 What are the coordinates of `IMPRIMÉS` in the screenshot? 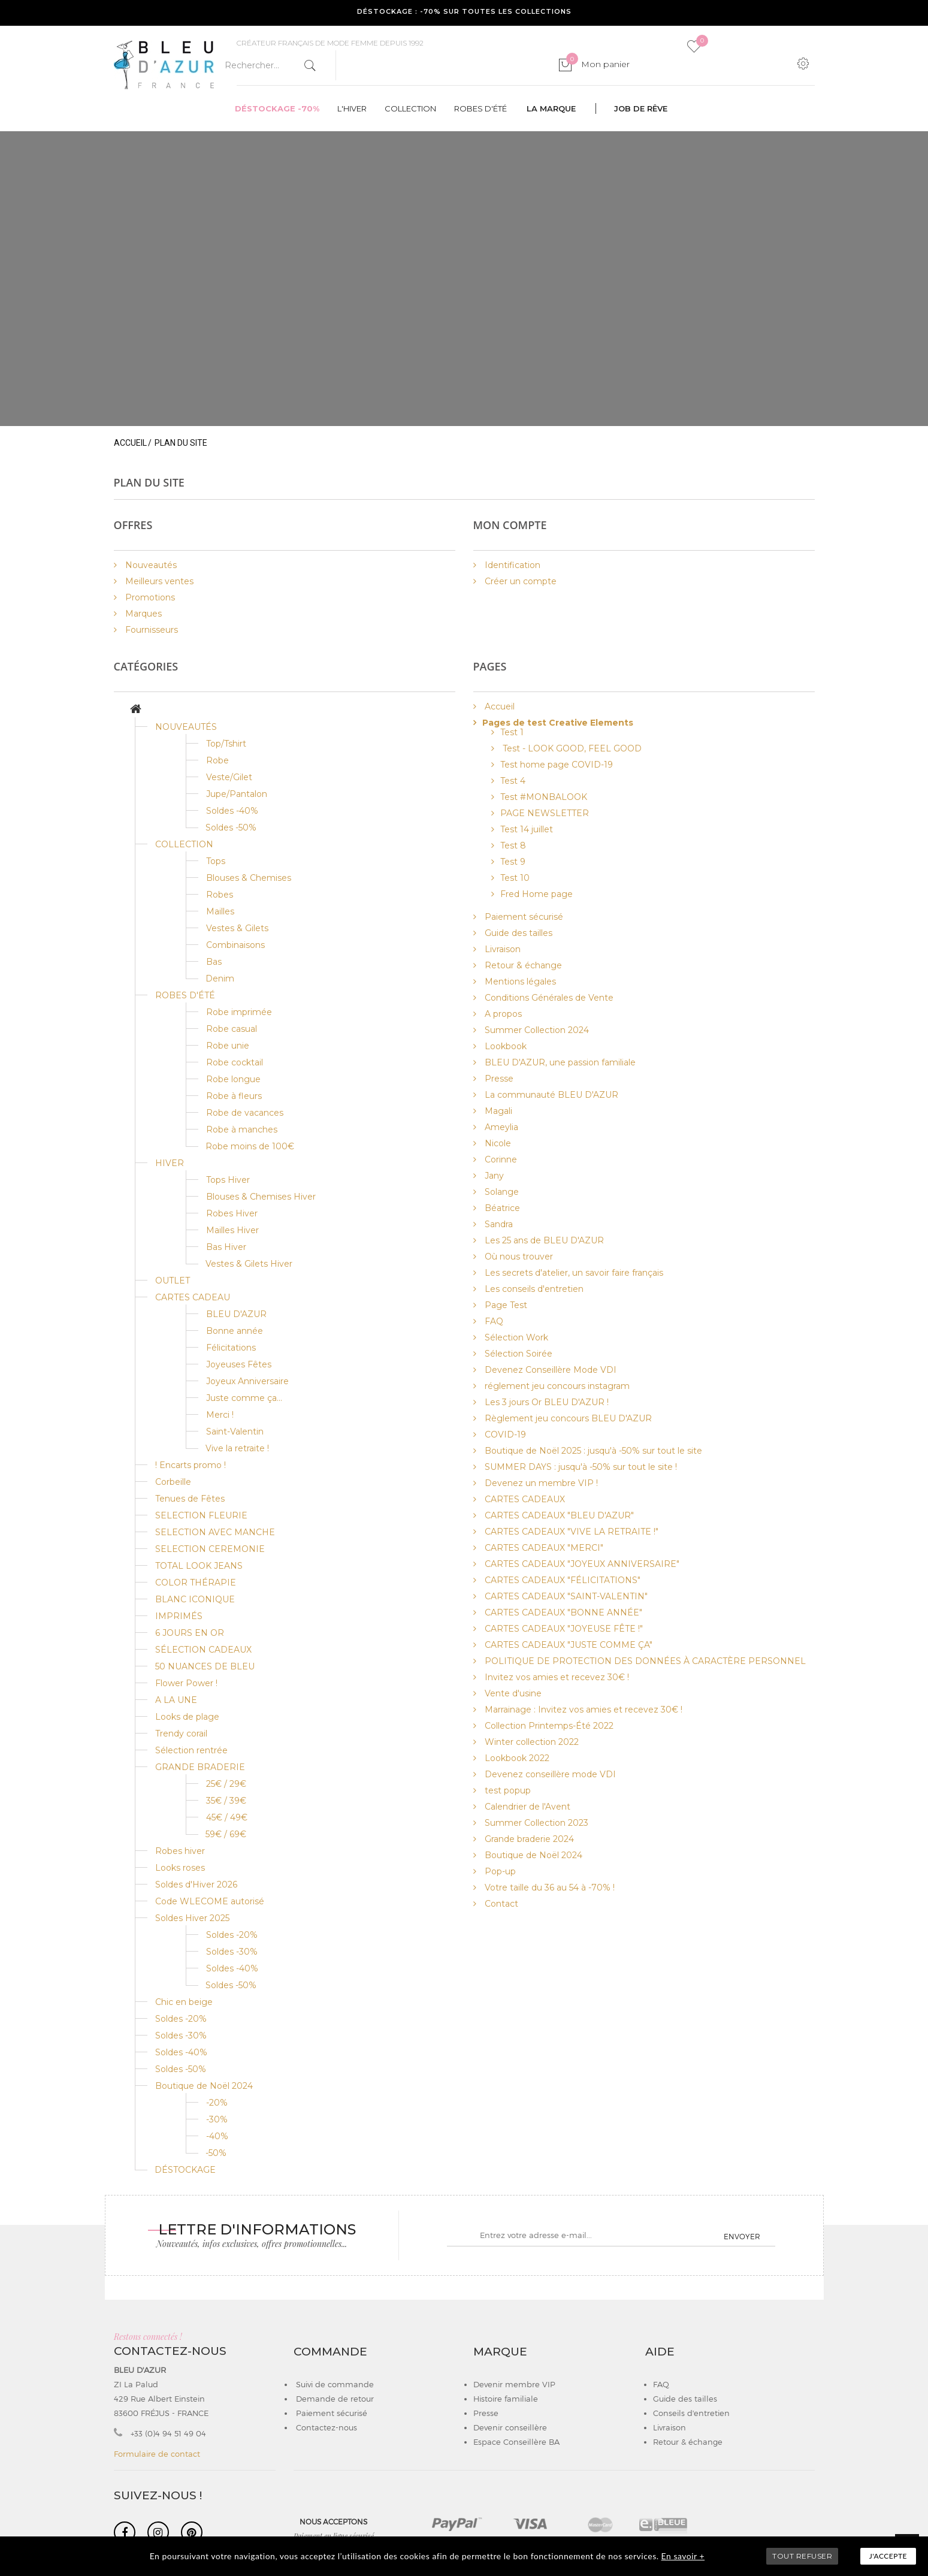 It's located at (178, 1616).